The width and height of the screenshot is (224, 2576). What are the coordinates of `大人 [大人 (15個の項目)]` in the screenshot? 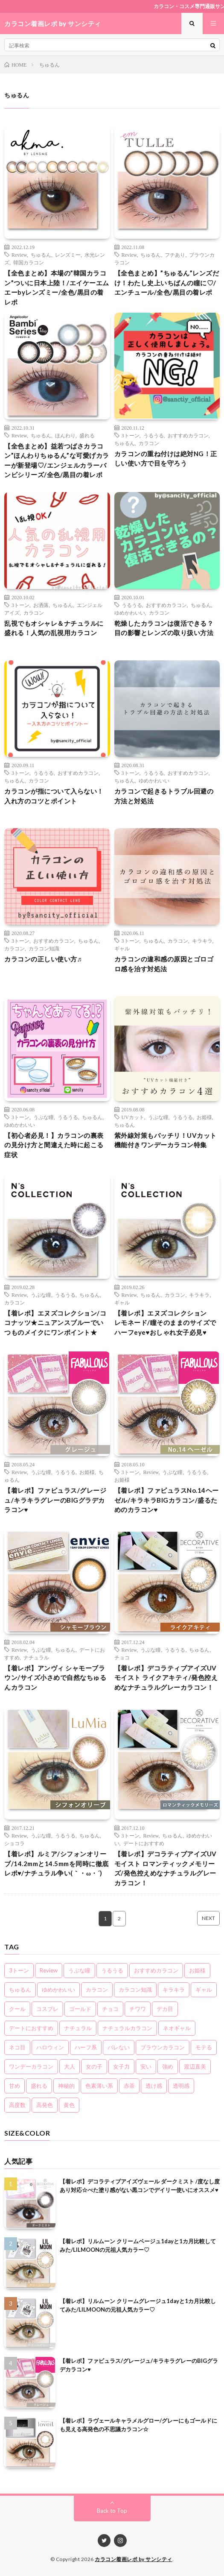 It's located at (69, 2066).